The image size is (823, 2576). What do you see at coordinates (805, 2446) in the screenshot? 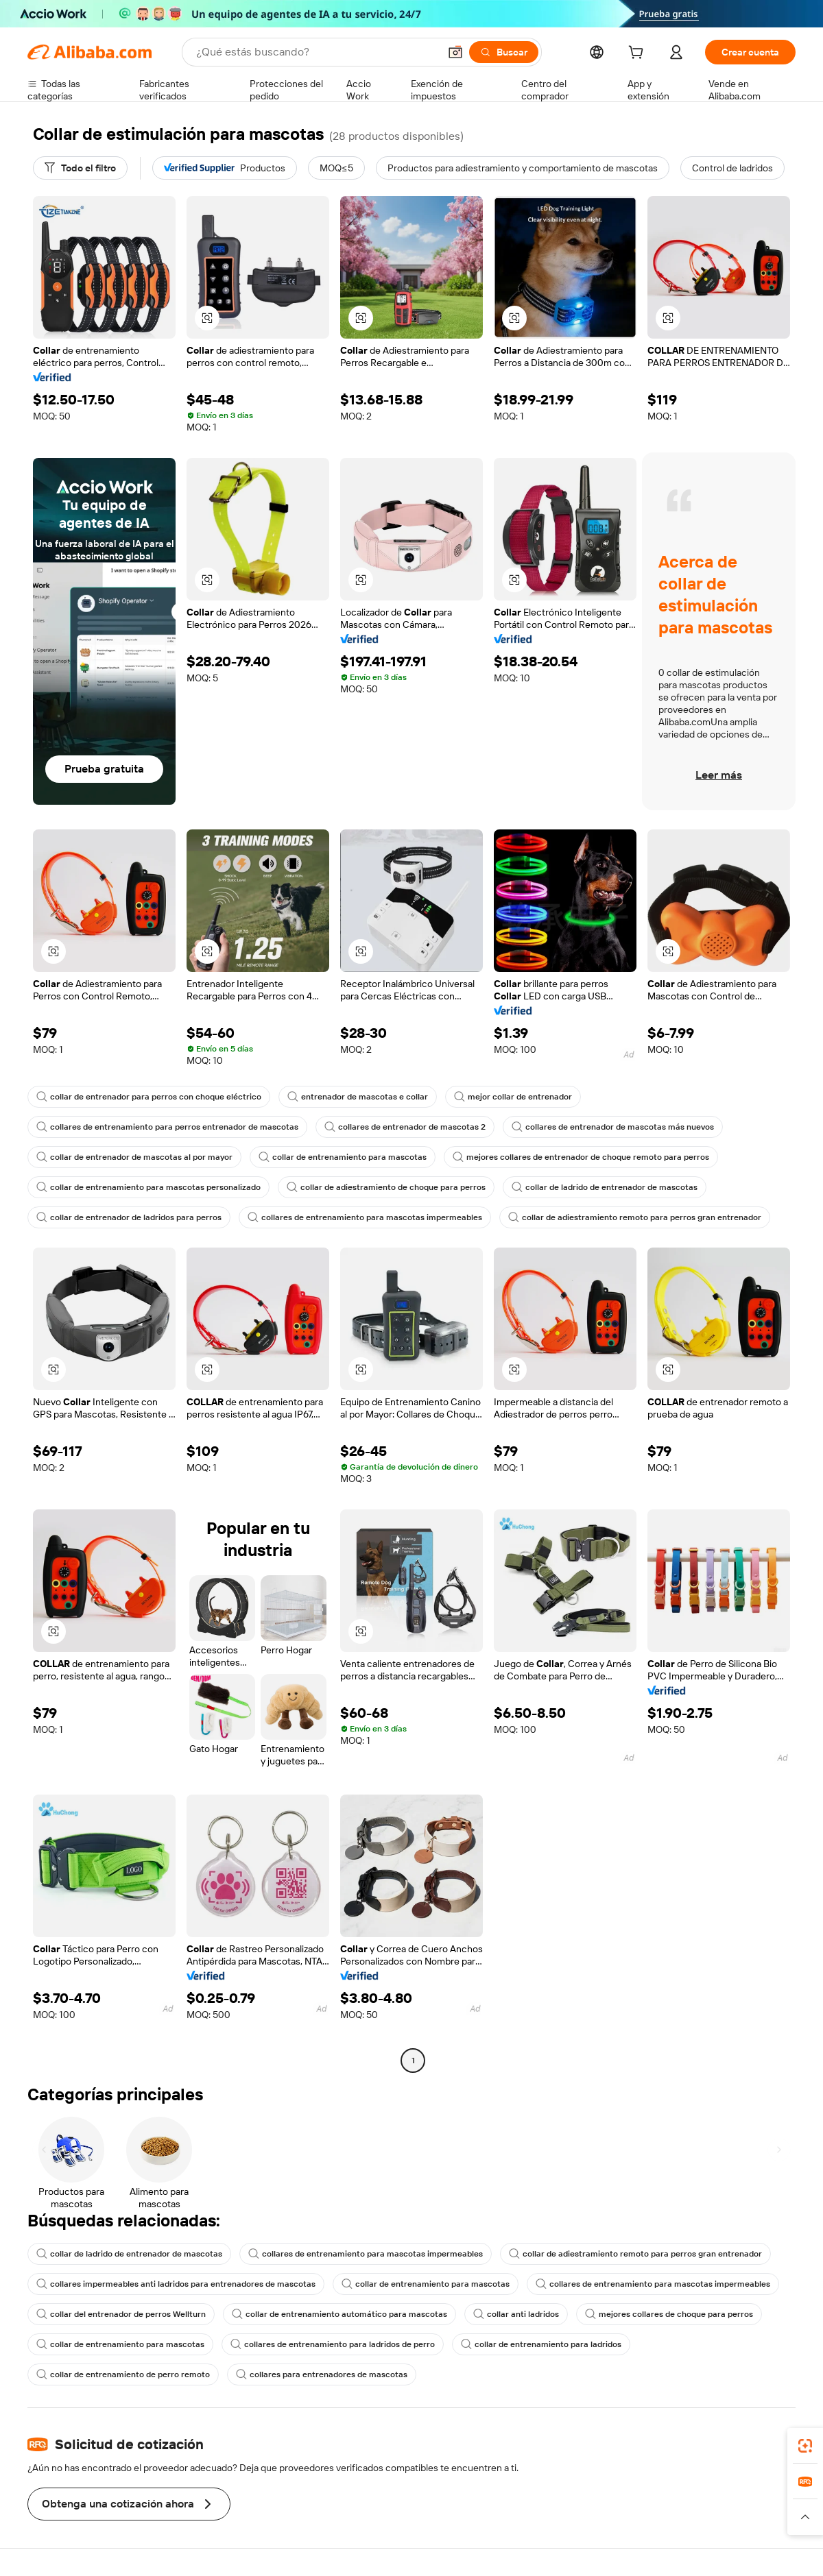
I see `[link]` at bounding box center [805, 2446].